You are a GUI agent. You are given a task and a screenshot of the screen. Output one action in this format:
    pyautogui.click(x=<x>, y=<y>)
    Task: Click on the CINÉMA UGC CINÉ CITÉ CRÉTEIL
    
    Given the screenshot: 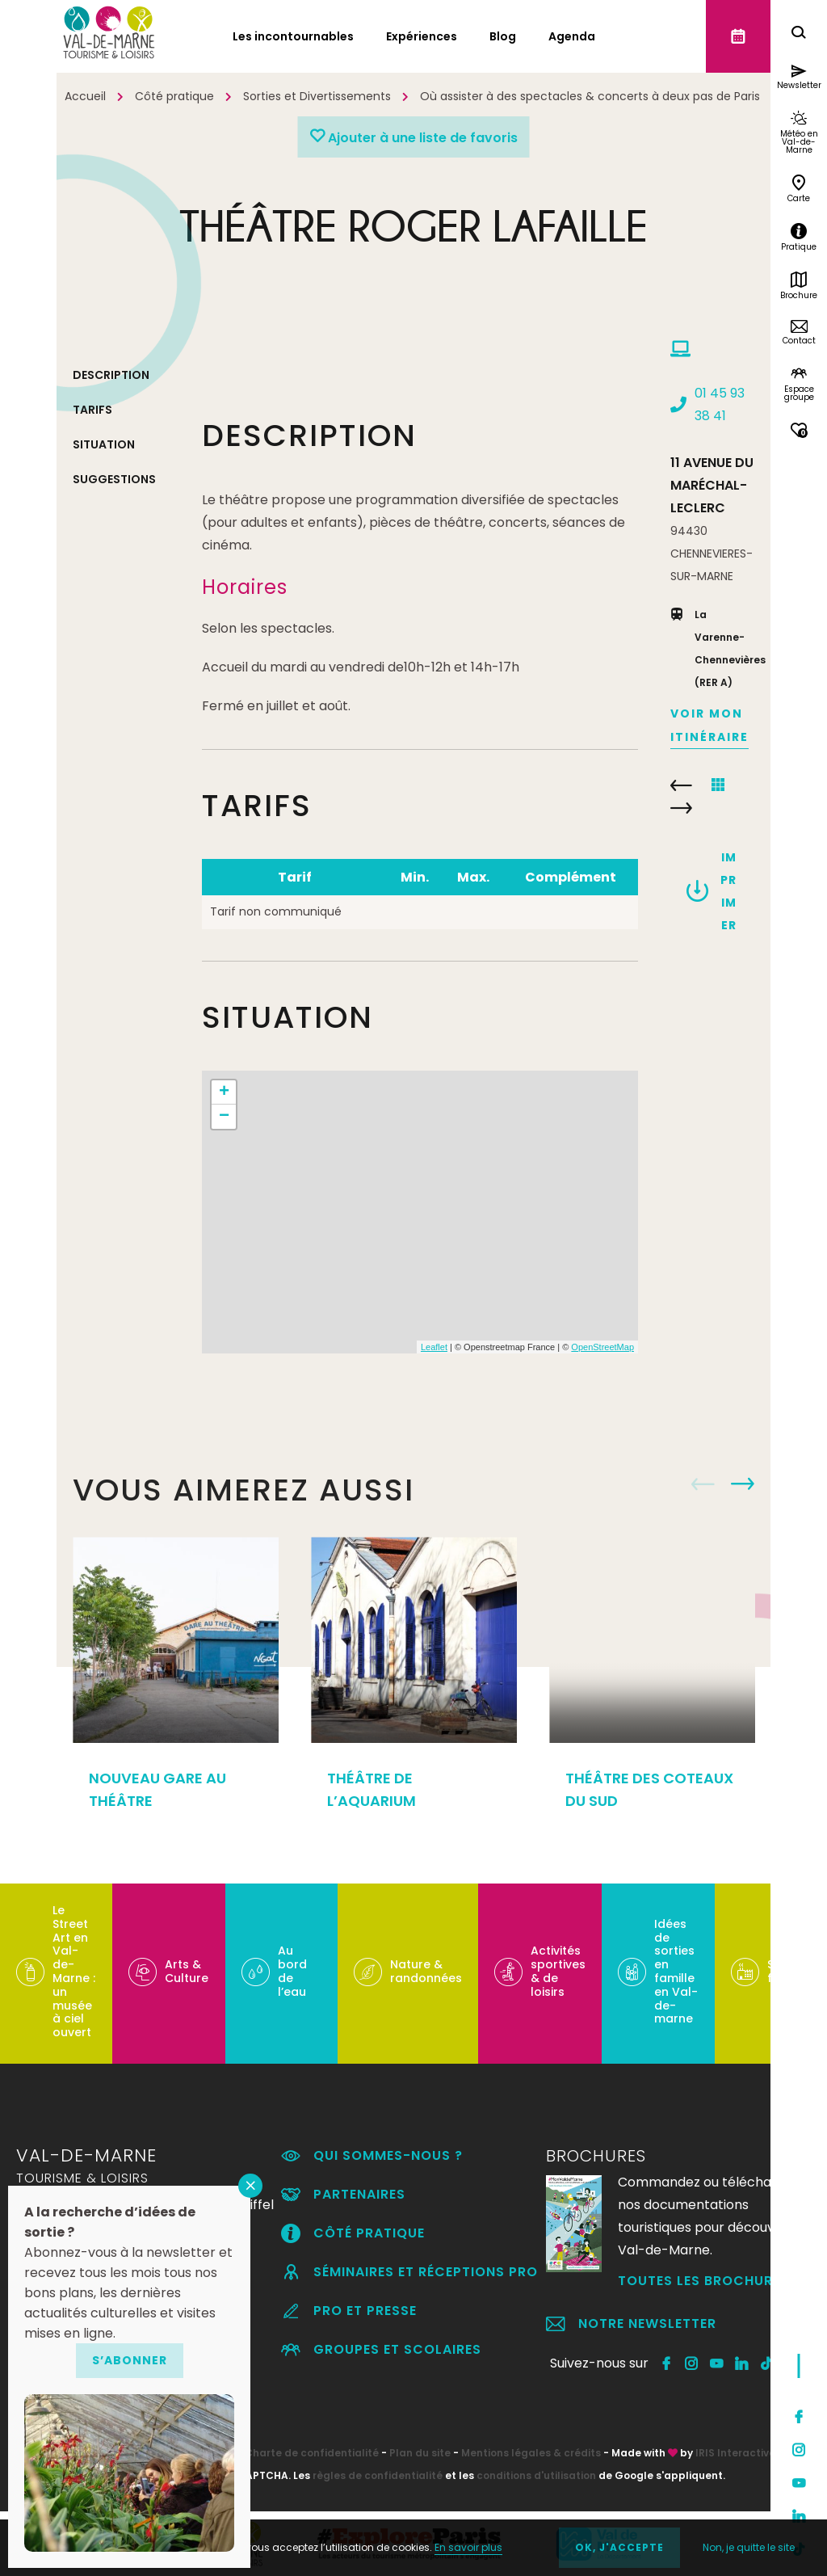 What is the action you would take?
    pyautogui.click(x=681, y=808)
    